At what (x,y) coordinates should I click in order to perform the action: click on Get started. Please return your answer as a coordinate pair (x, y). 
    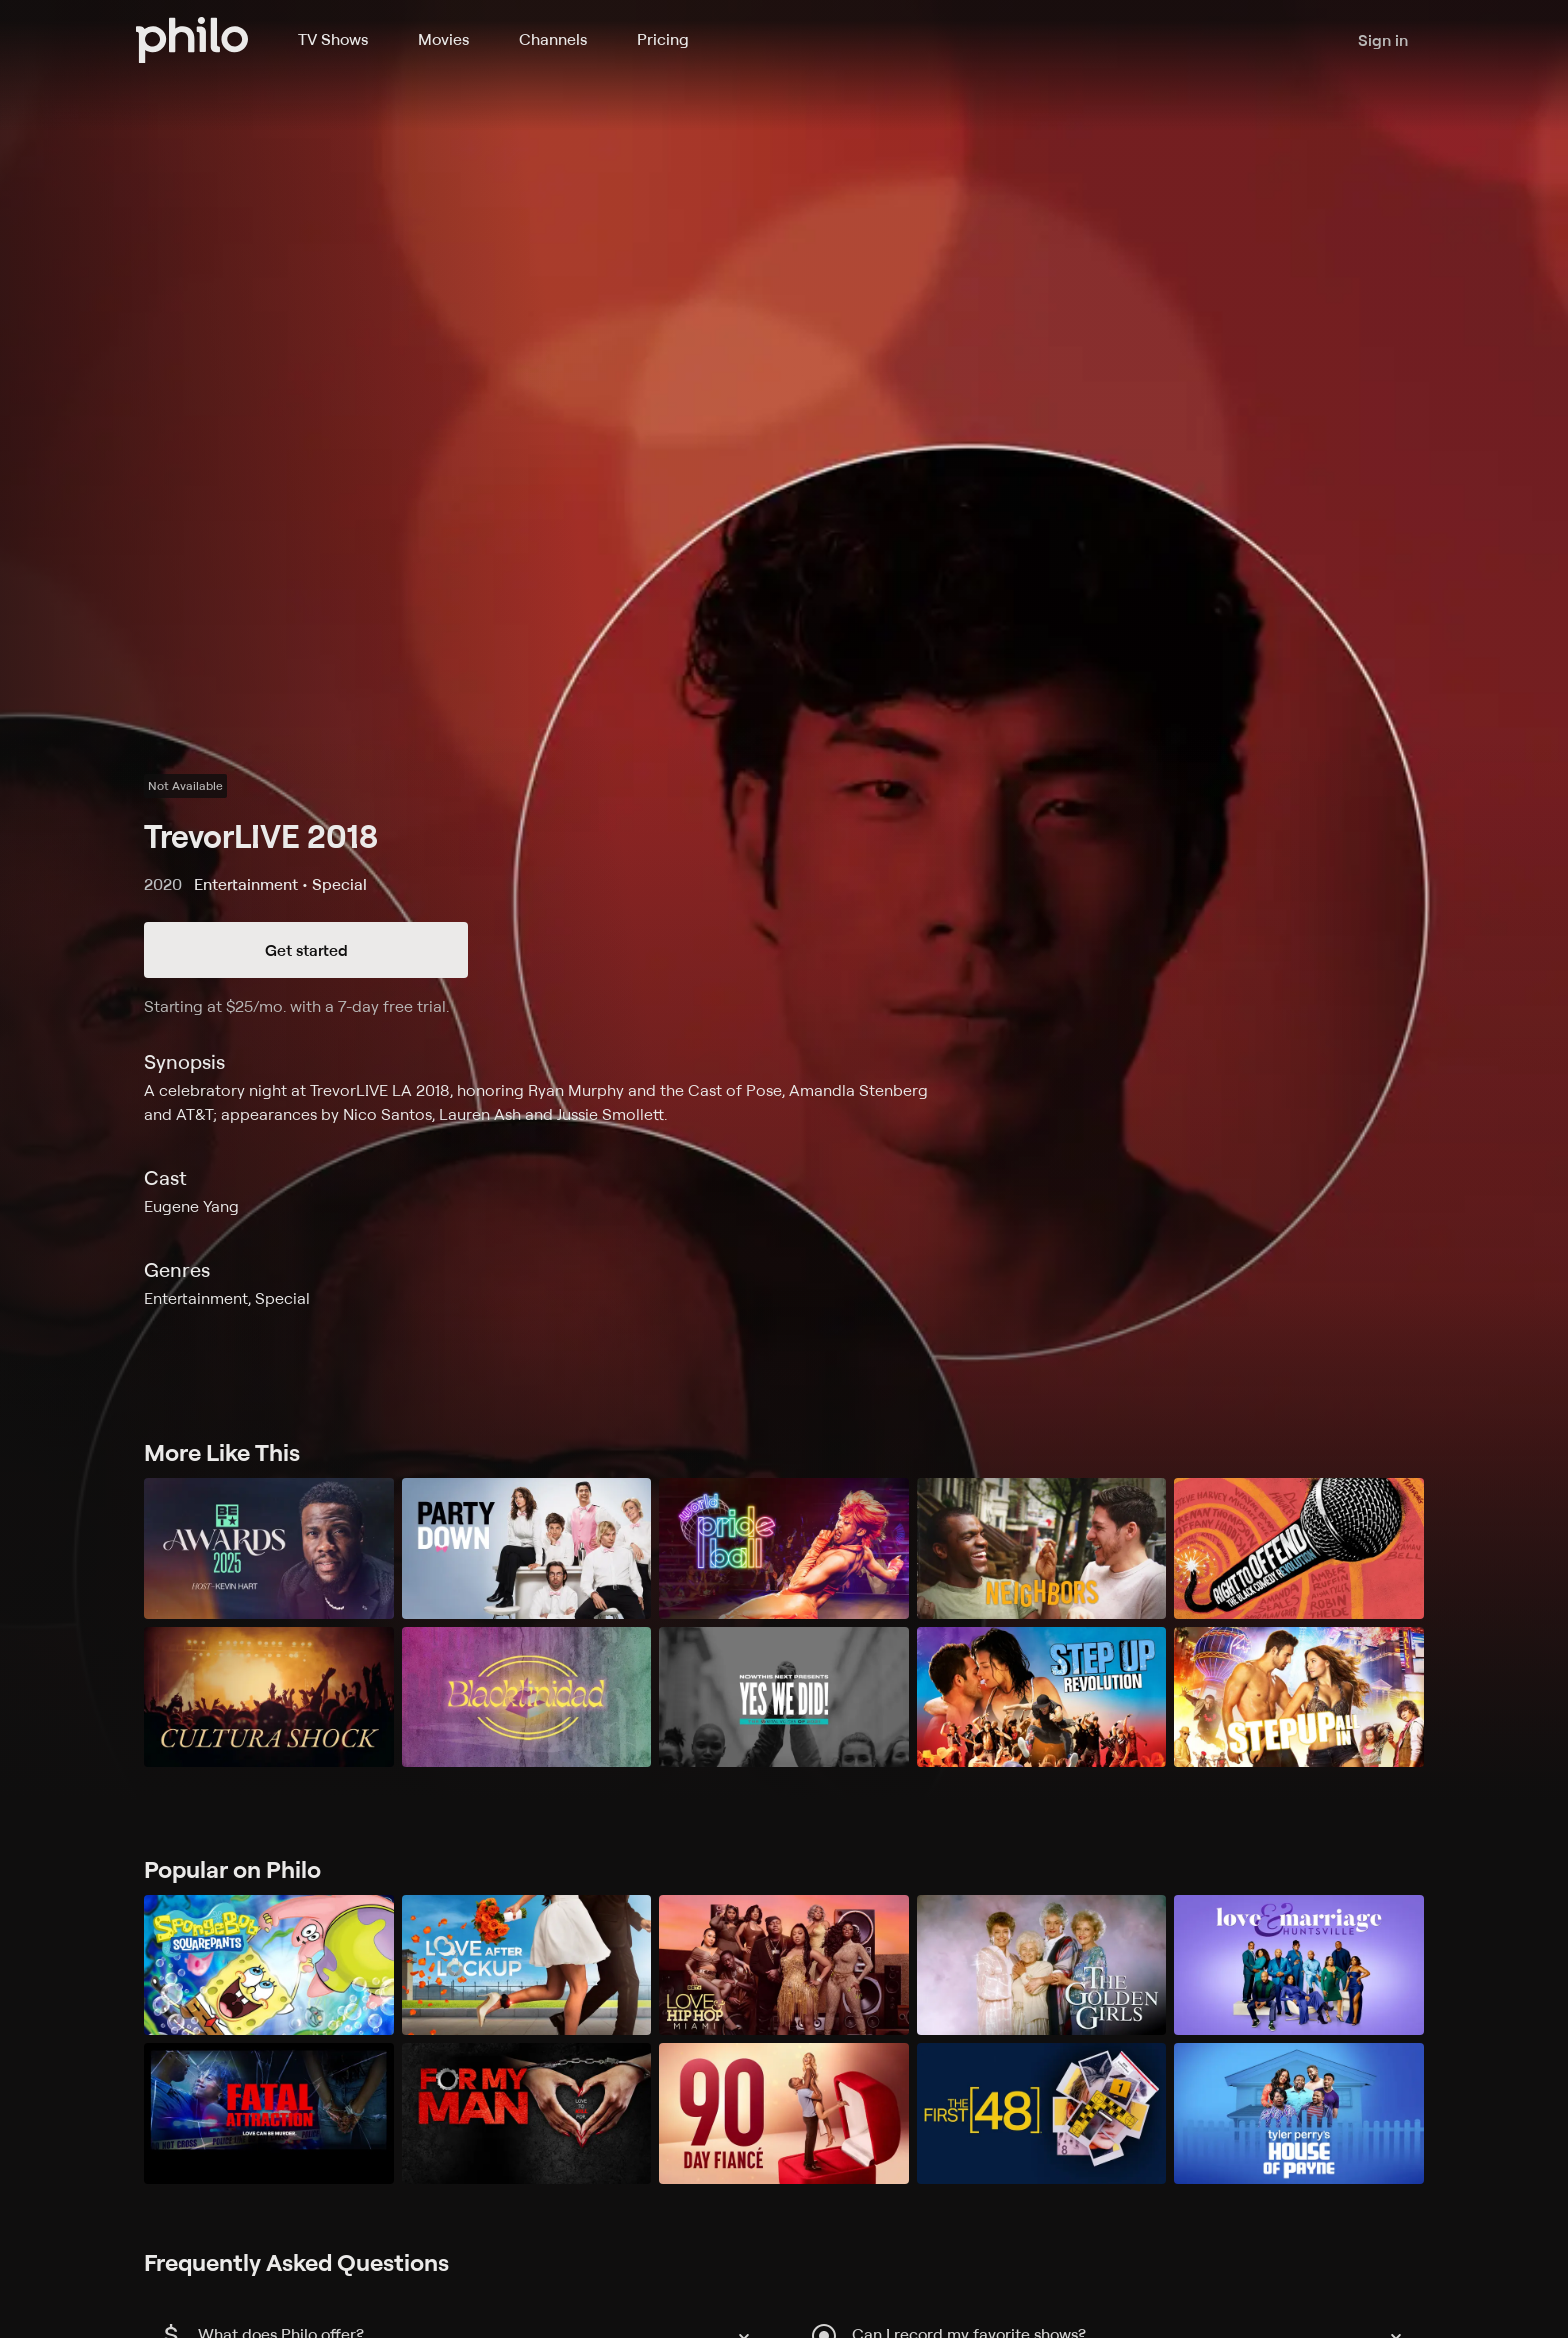
    Looking at the image, I should click on (306, 950).